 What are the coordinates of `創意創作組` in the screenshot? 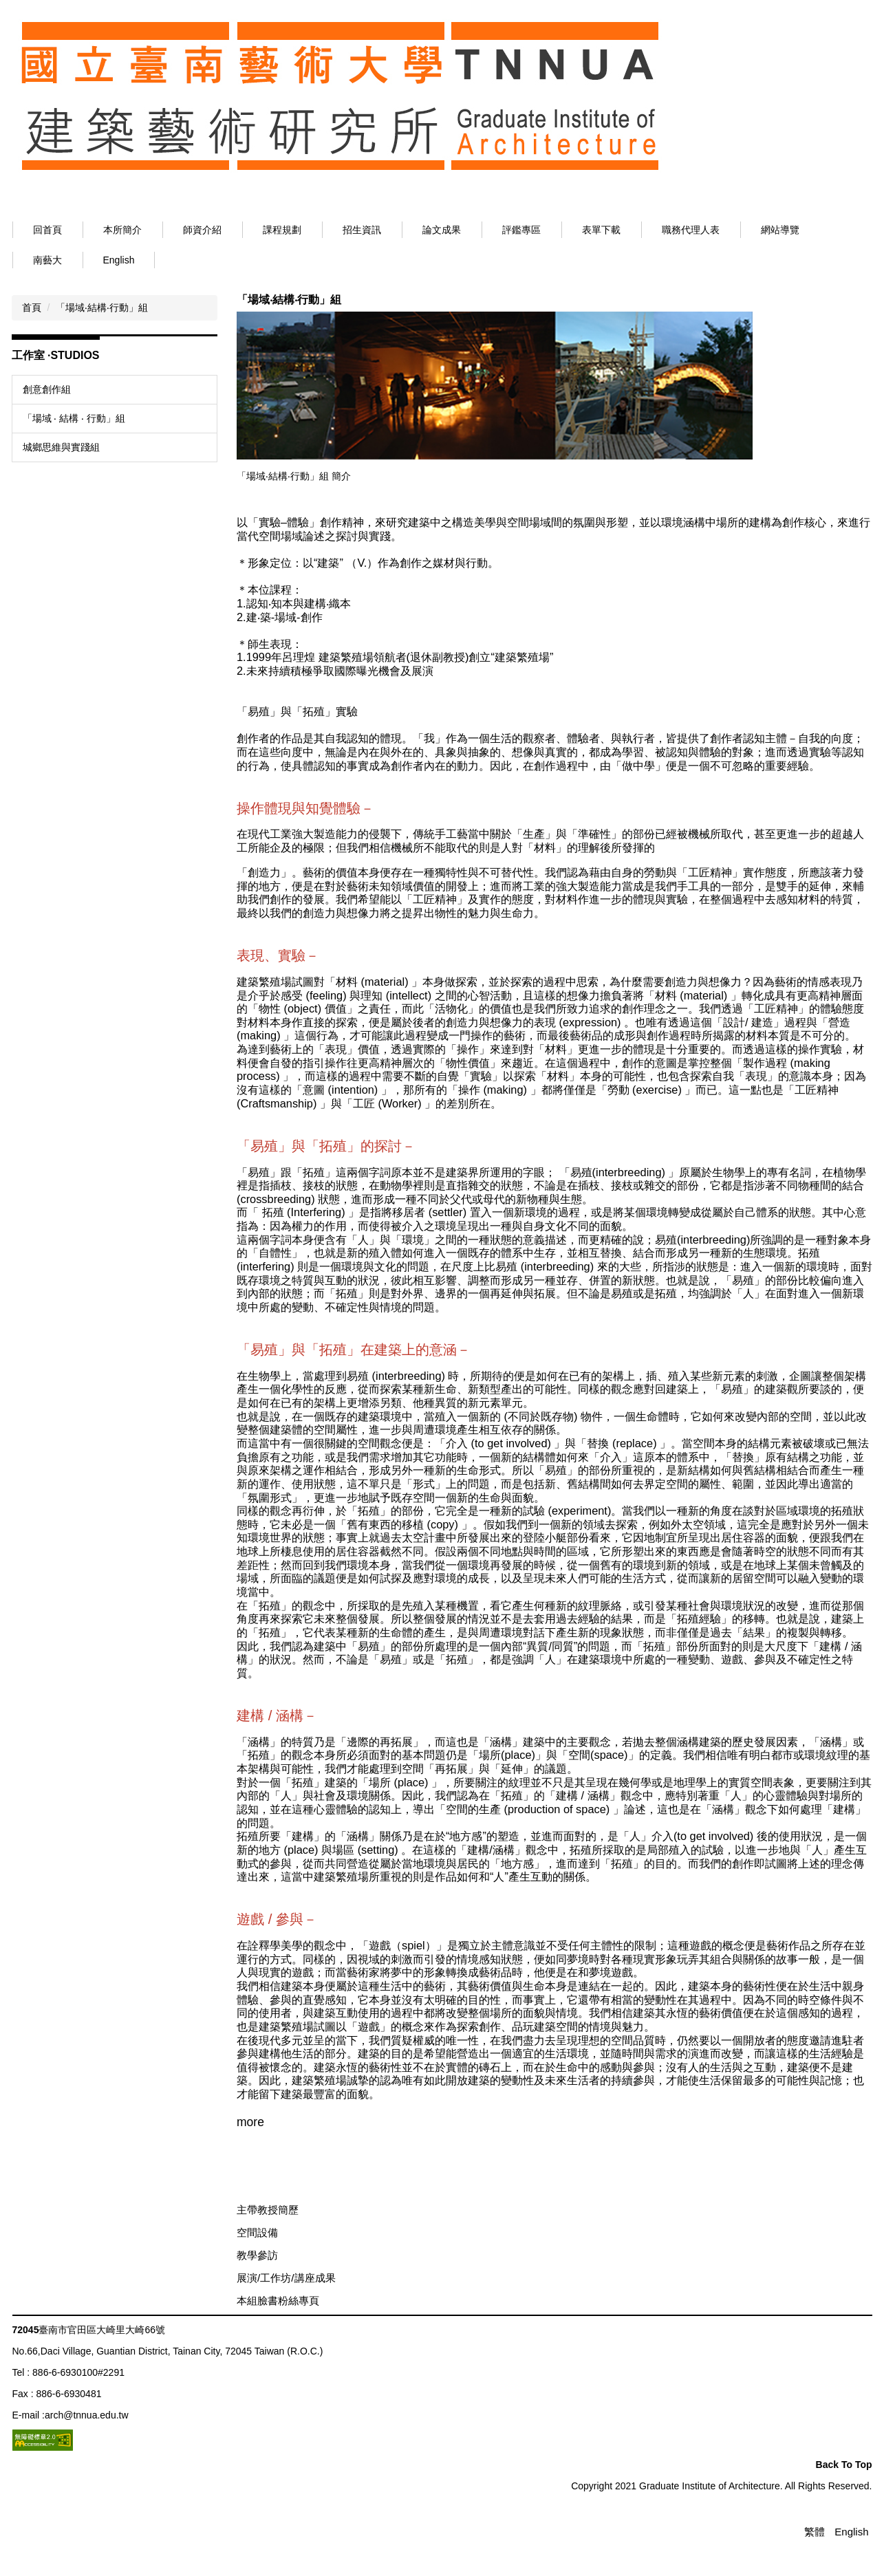 It's located at (47, 389).